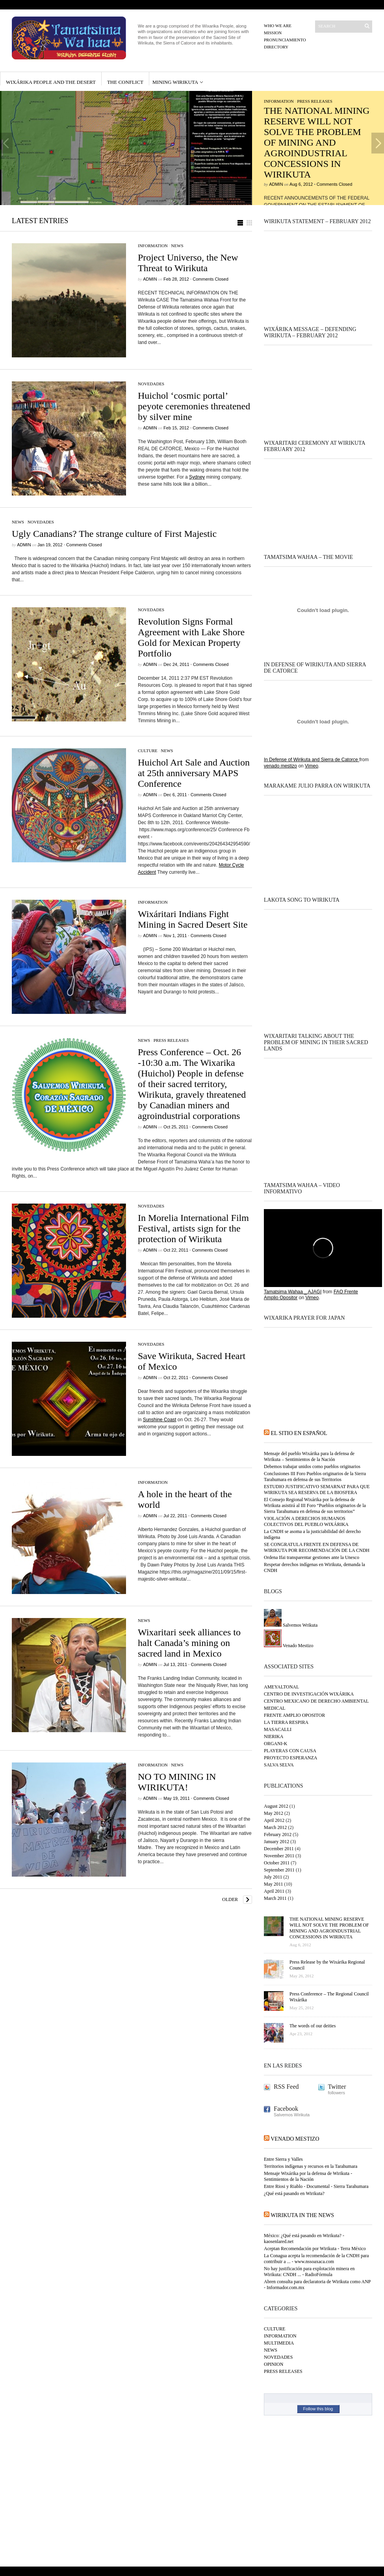  Describe the element at coordinates (302, 2215) in the screenshot. I see `Wirikuta in the NEWS` at that location.